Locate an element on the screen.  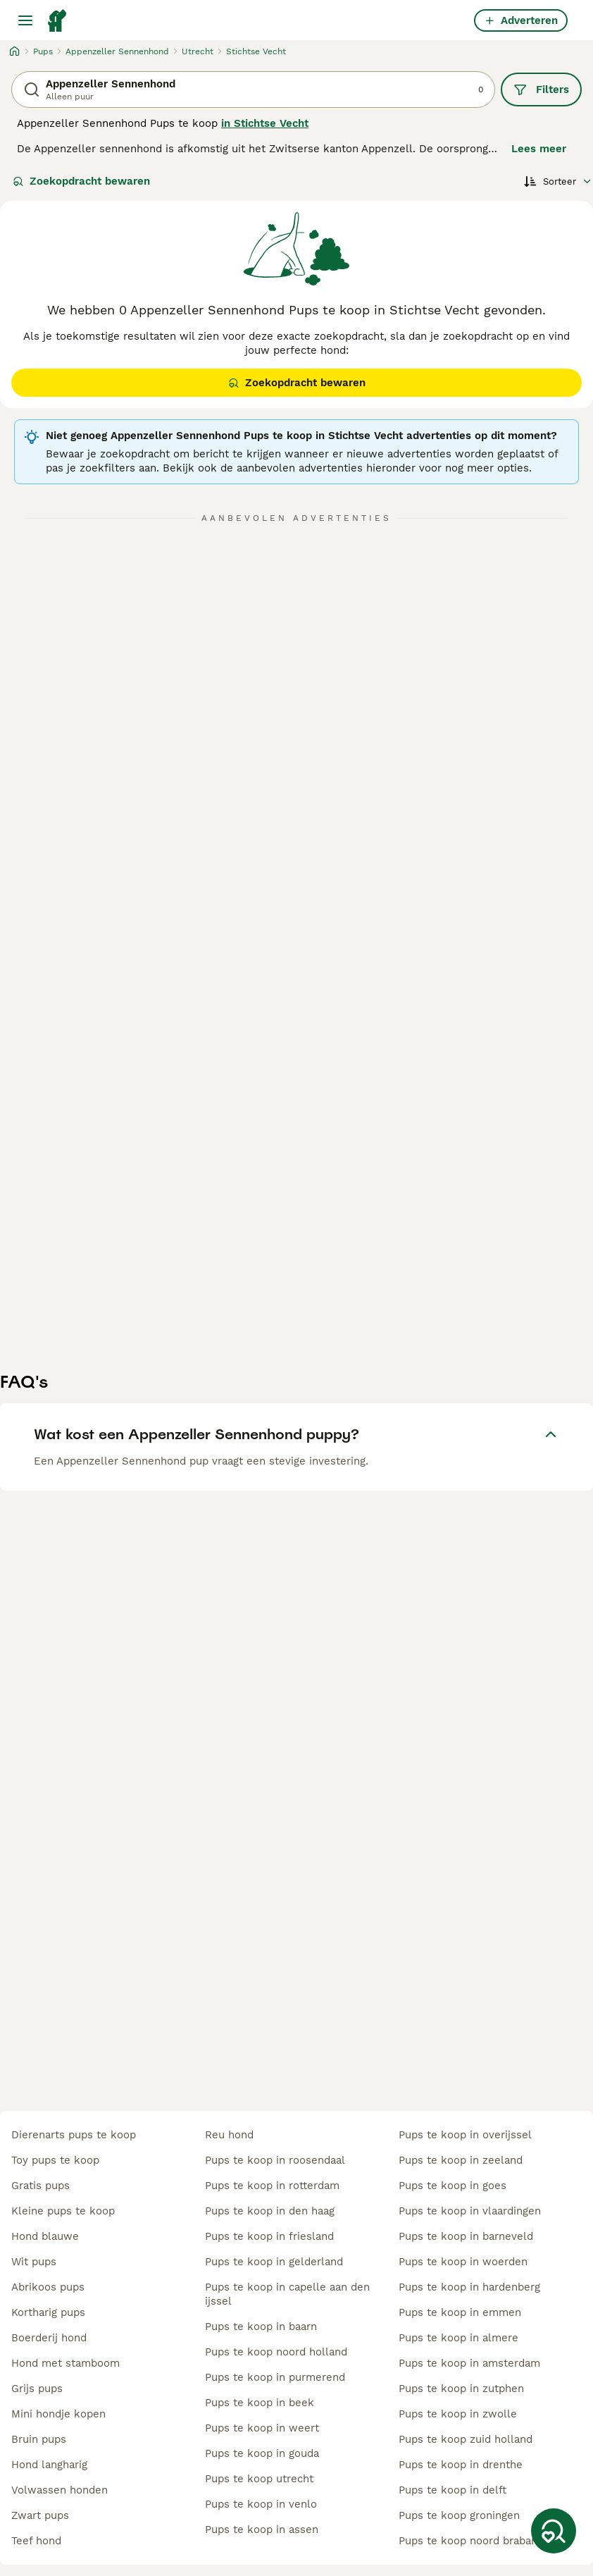
pups te koop in overijssel is located at coordinates (465, 2134).